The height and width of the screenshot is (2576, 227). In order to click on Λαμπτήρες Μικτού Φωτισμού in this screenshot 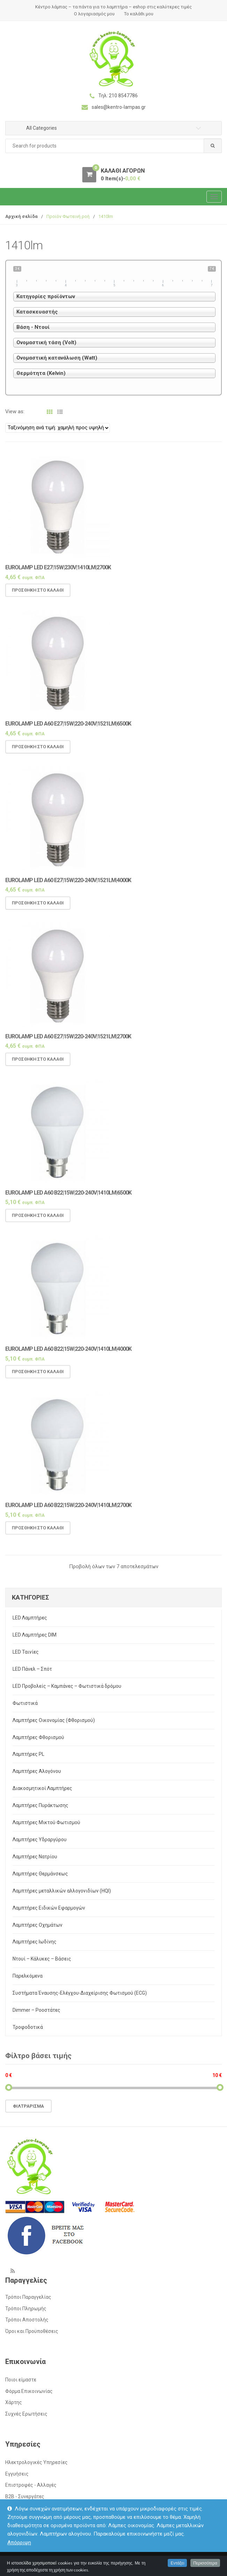, I will do `click(46, 1822)`.